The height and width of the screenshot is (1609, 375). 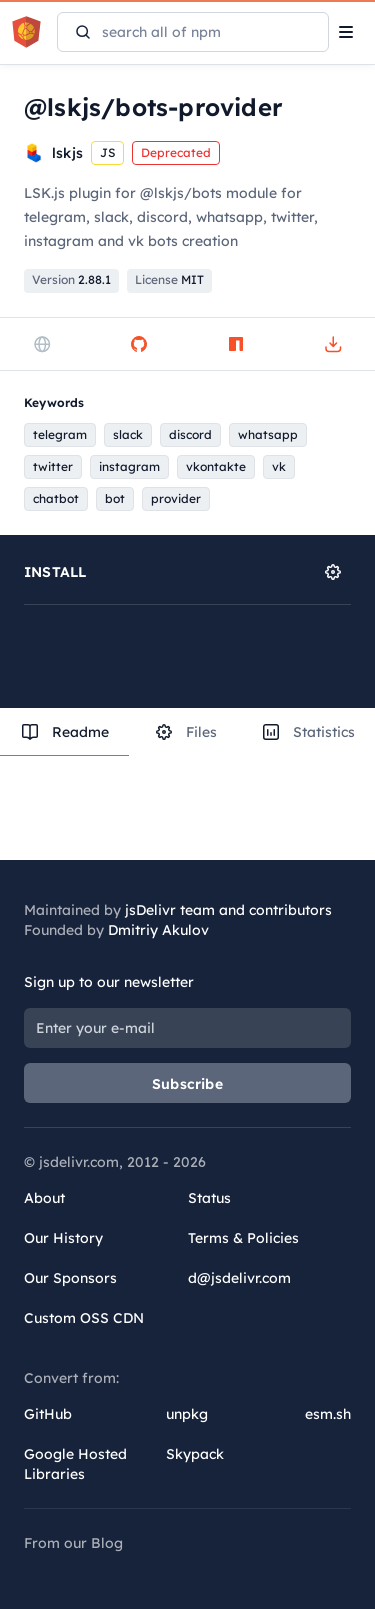 I want to click on GitHub, so click(x=48, y=1414).